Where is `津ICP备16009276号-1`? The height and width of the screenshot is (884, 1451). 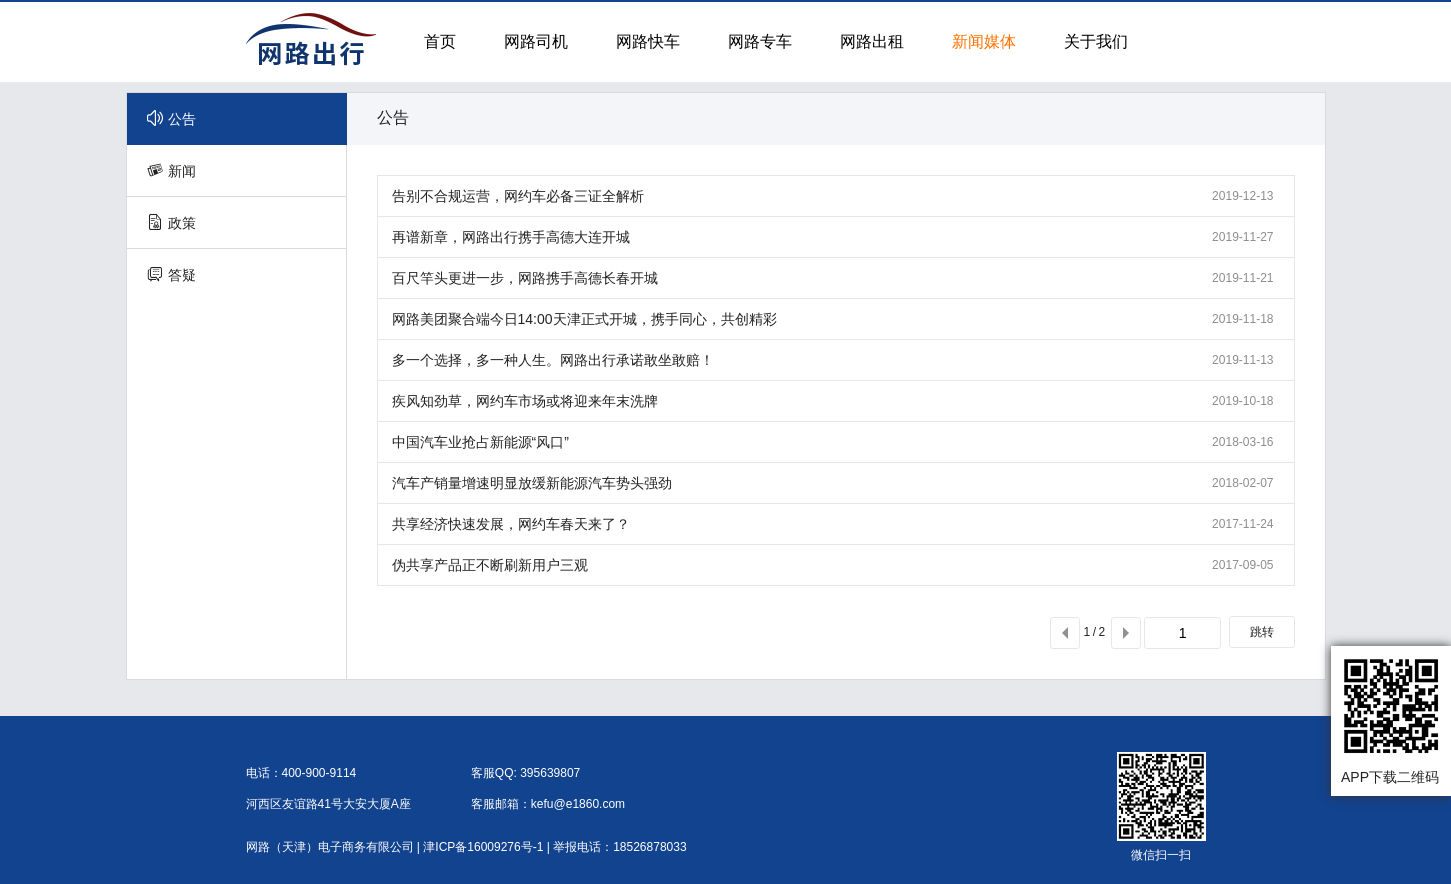 津ICP备16009276号-1 is located at coordinates (483, 847).